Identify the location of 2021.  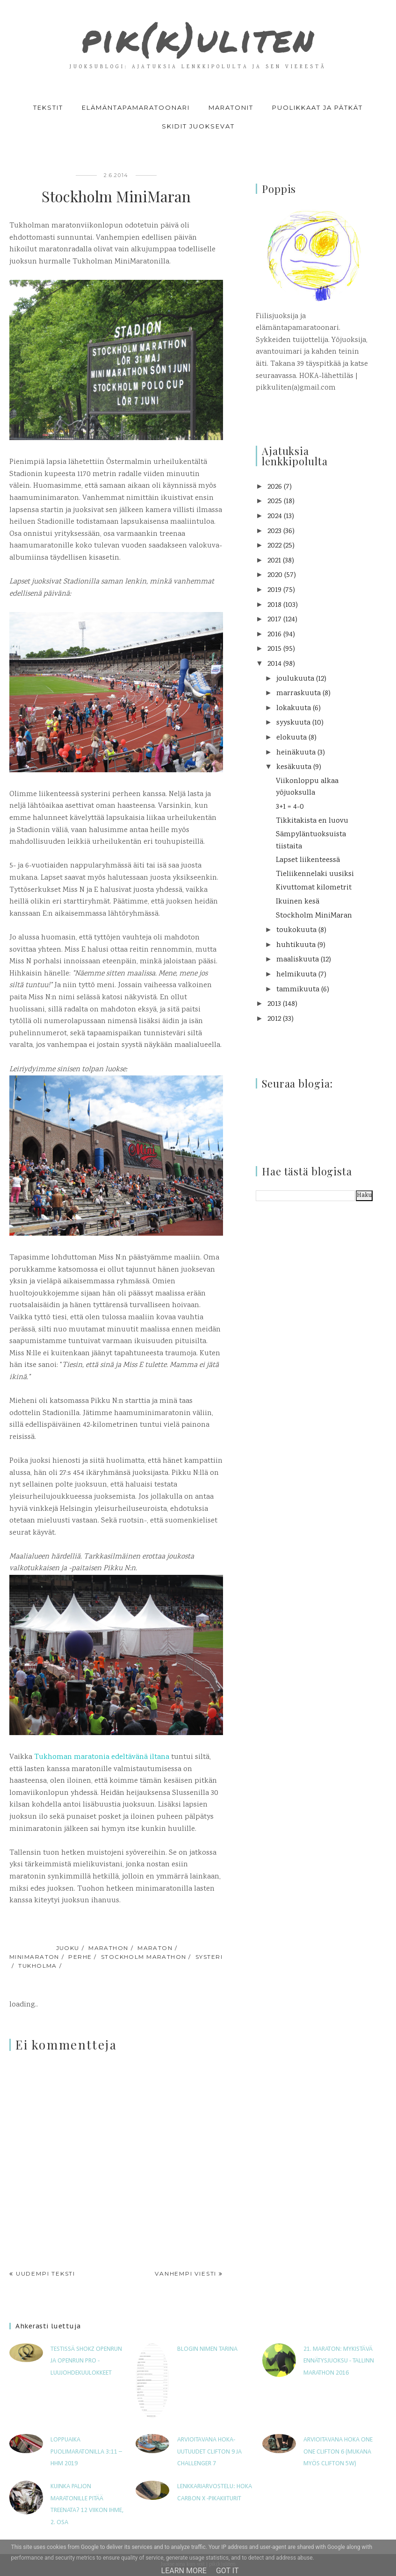
(274, 560).